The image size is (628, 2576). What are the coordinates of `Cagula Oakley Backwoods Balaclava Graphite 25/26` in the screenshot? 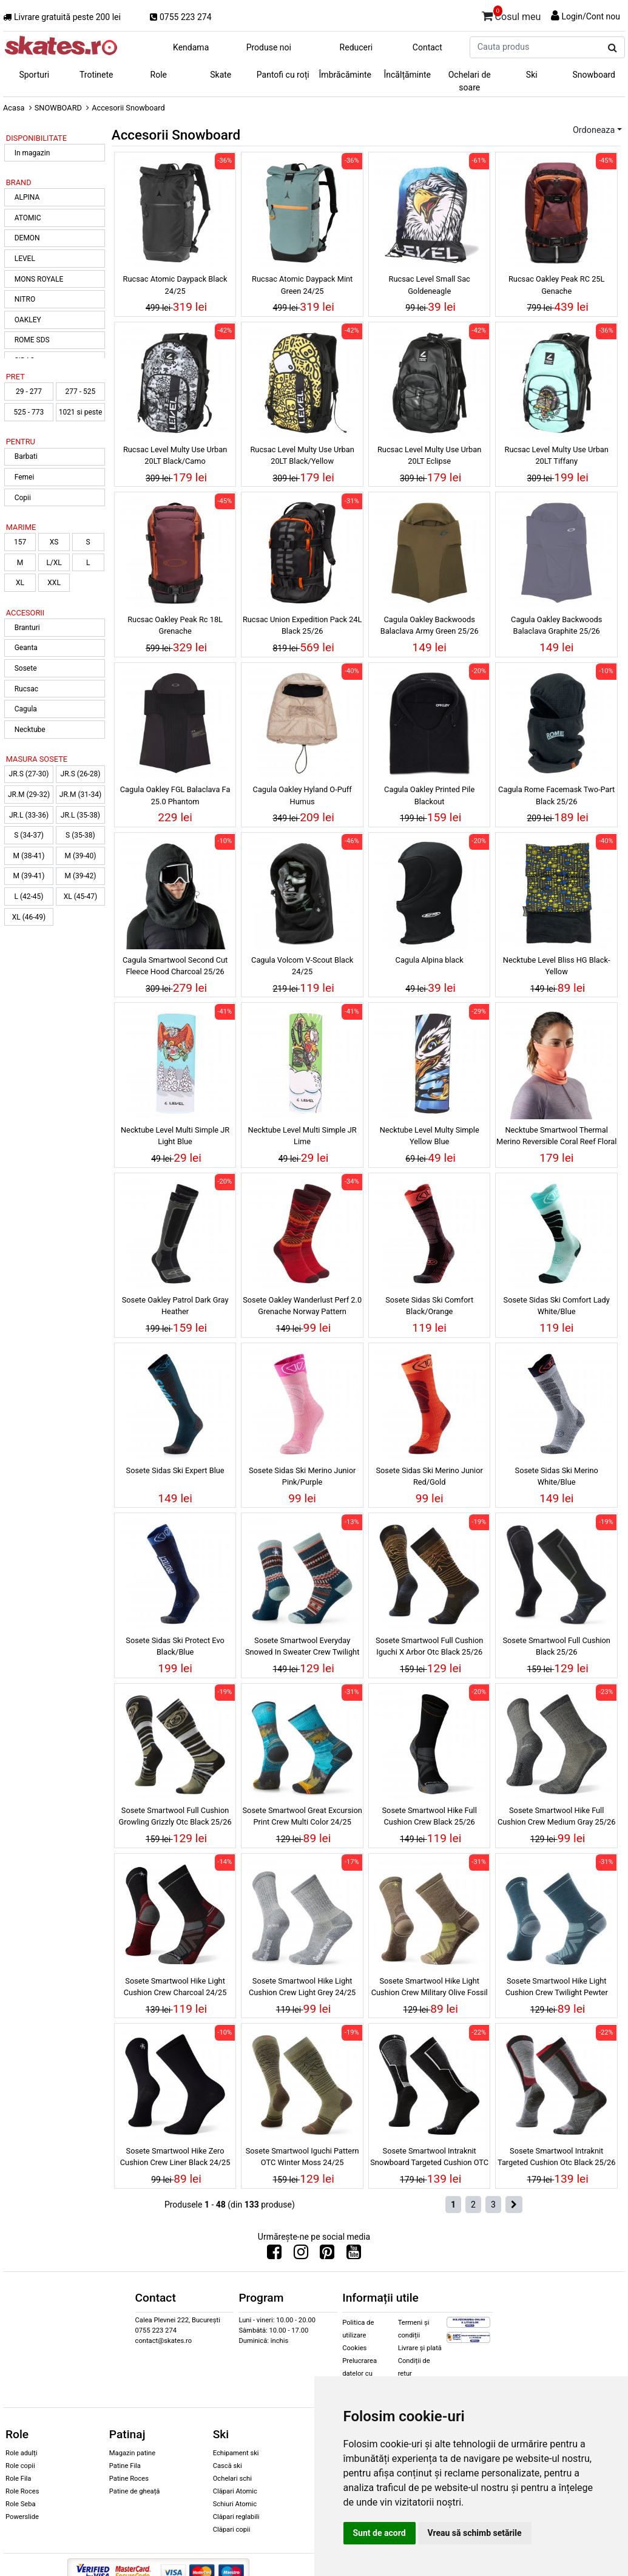 It's located at (556, 625).